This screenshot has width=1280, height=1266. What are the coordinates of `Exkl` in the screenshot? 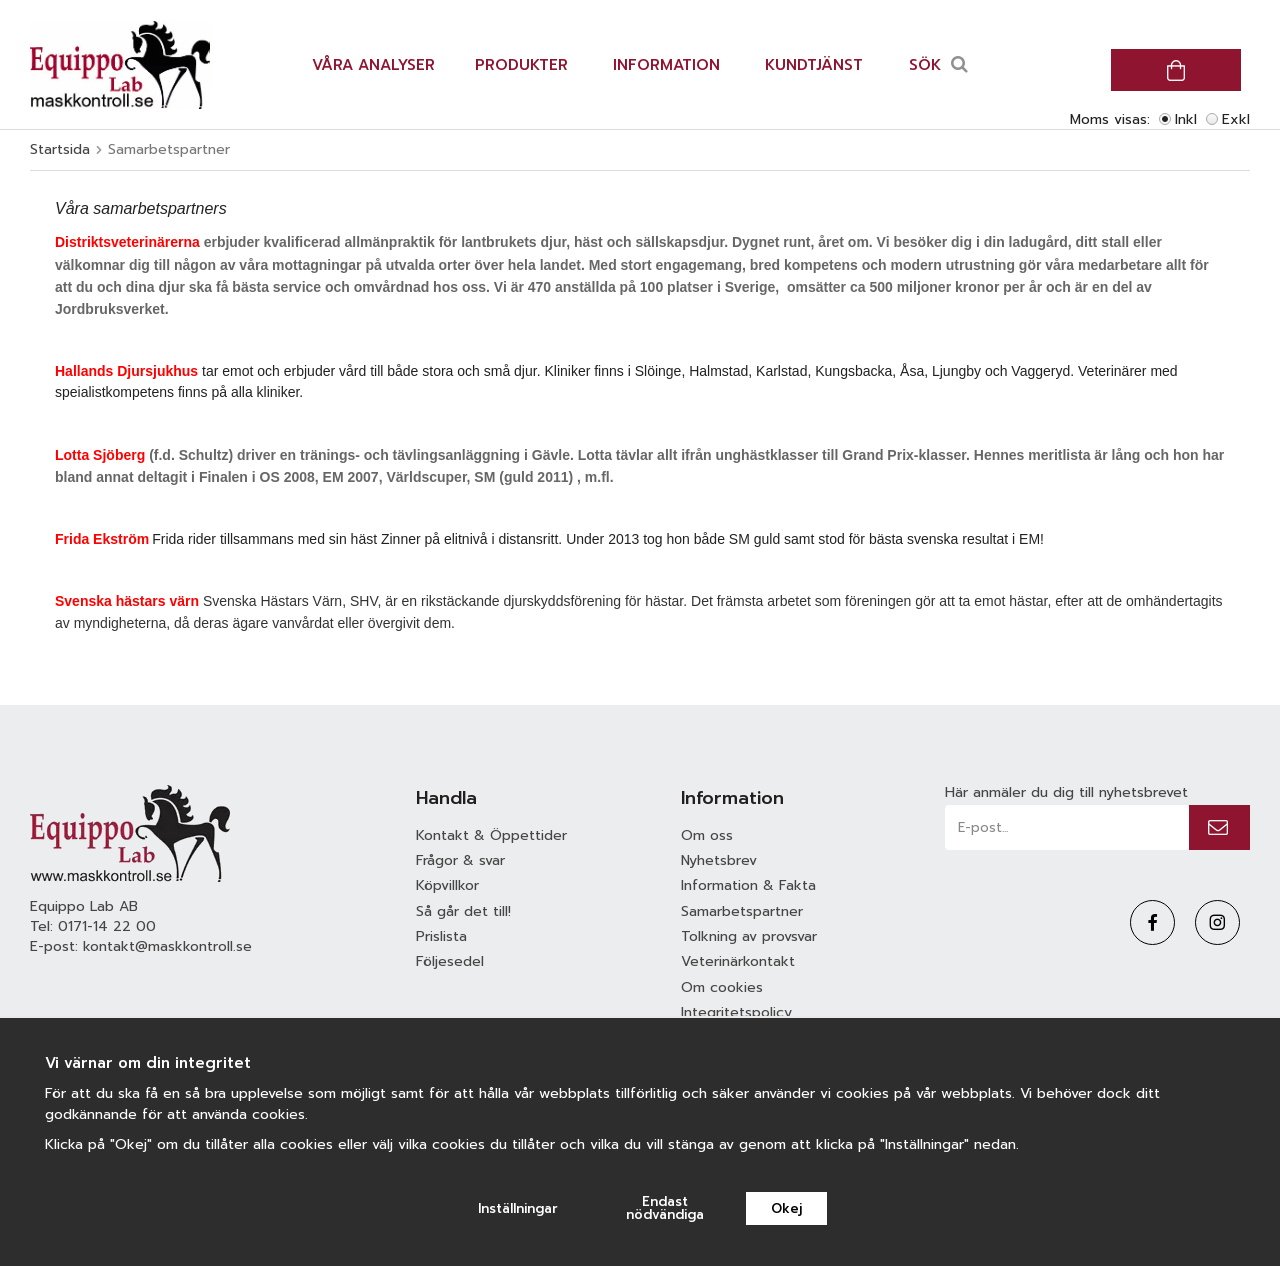 It's located at (1236, 119).